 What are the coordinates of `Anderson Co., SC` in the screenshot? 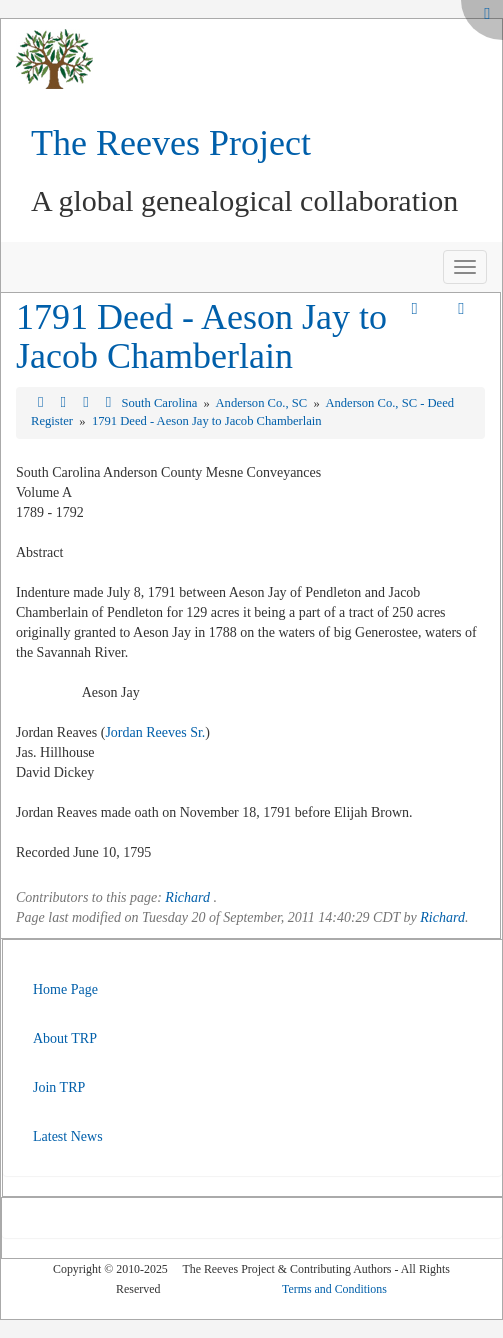 It's located at (263, 403).